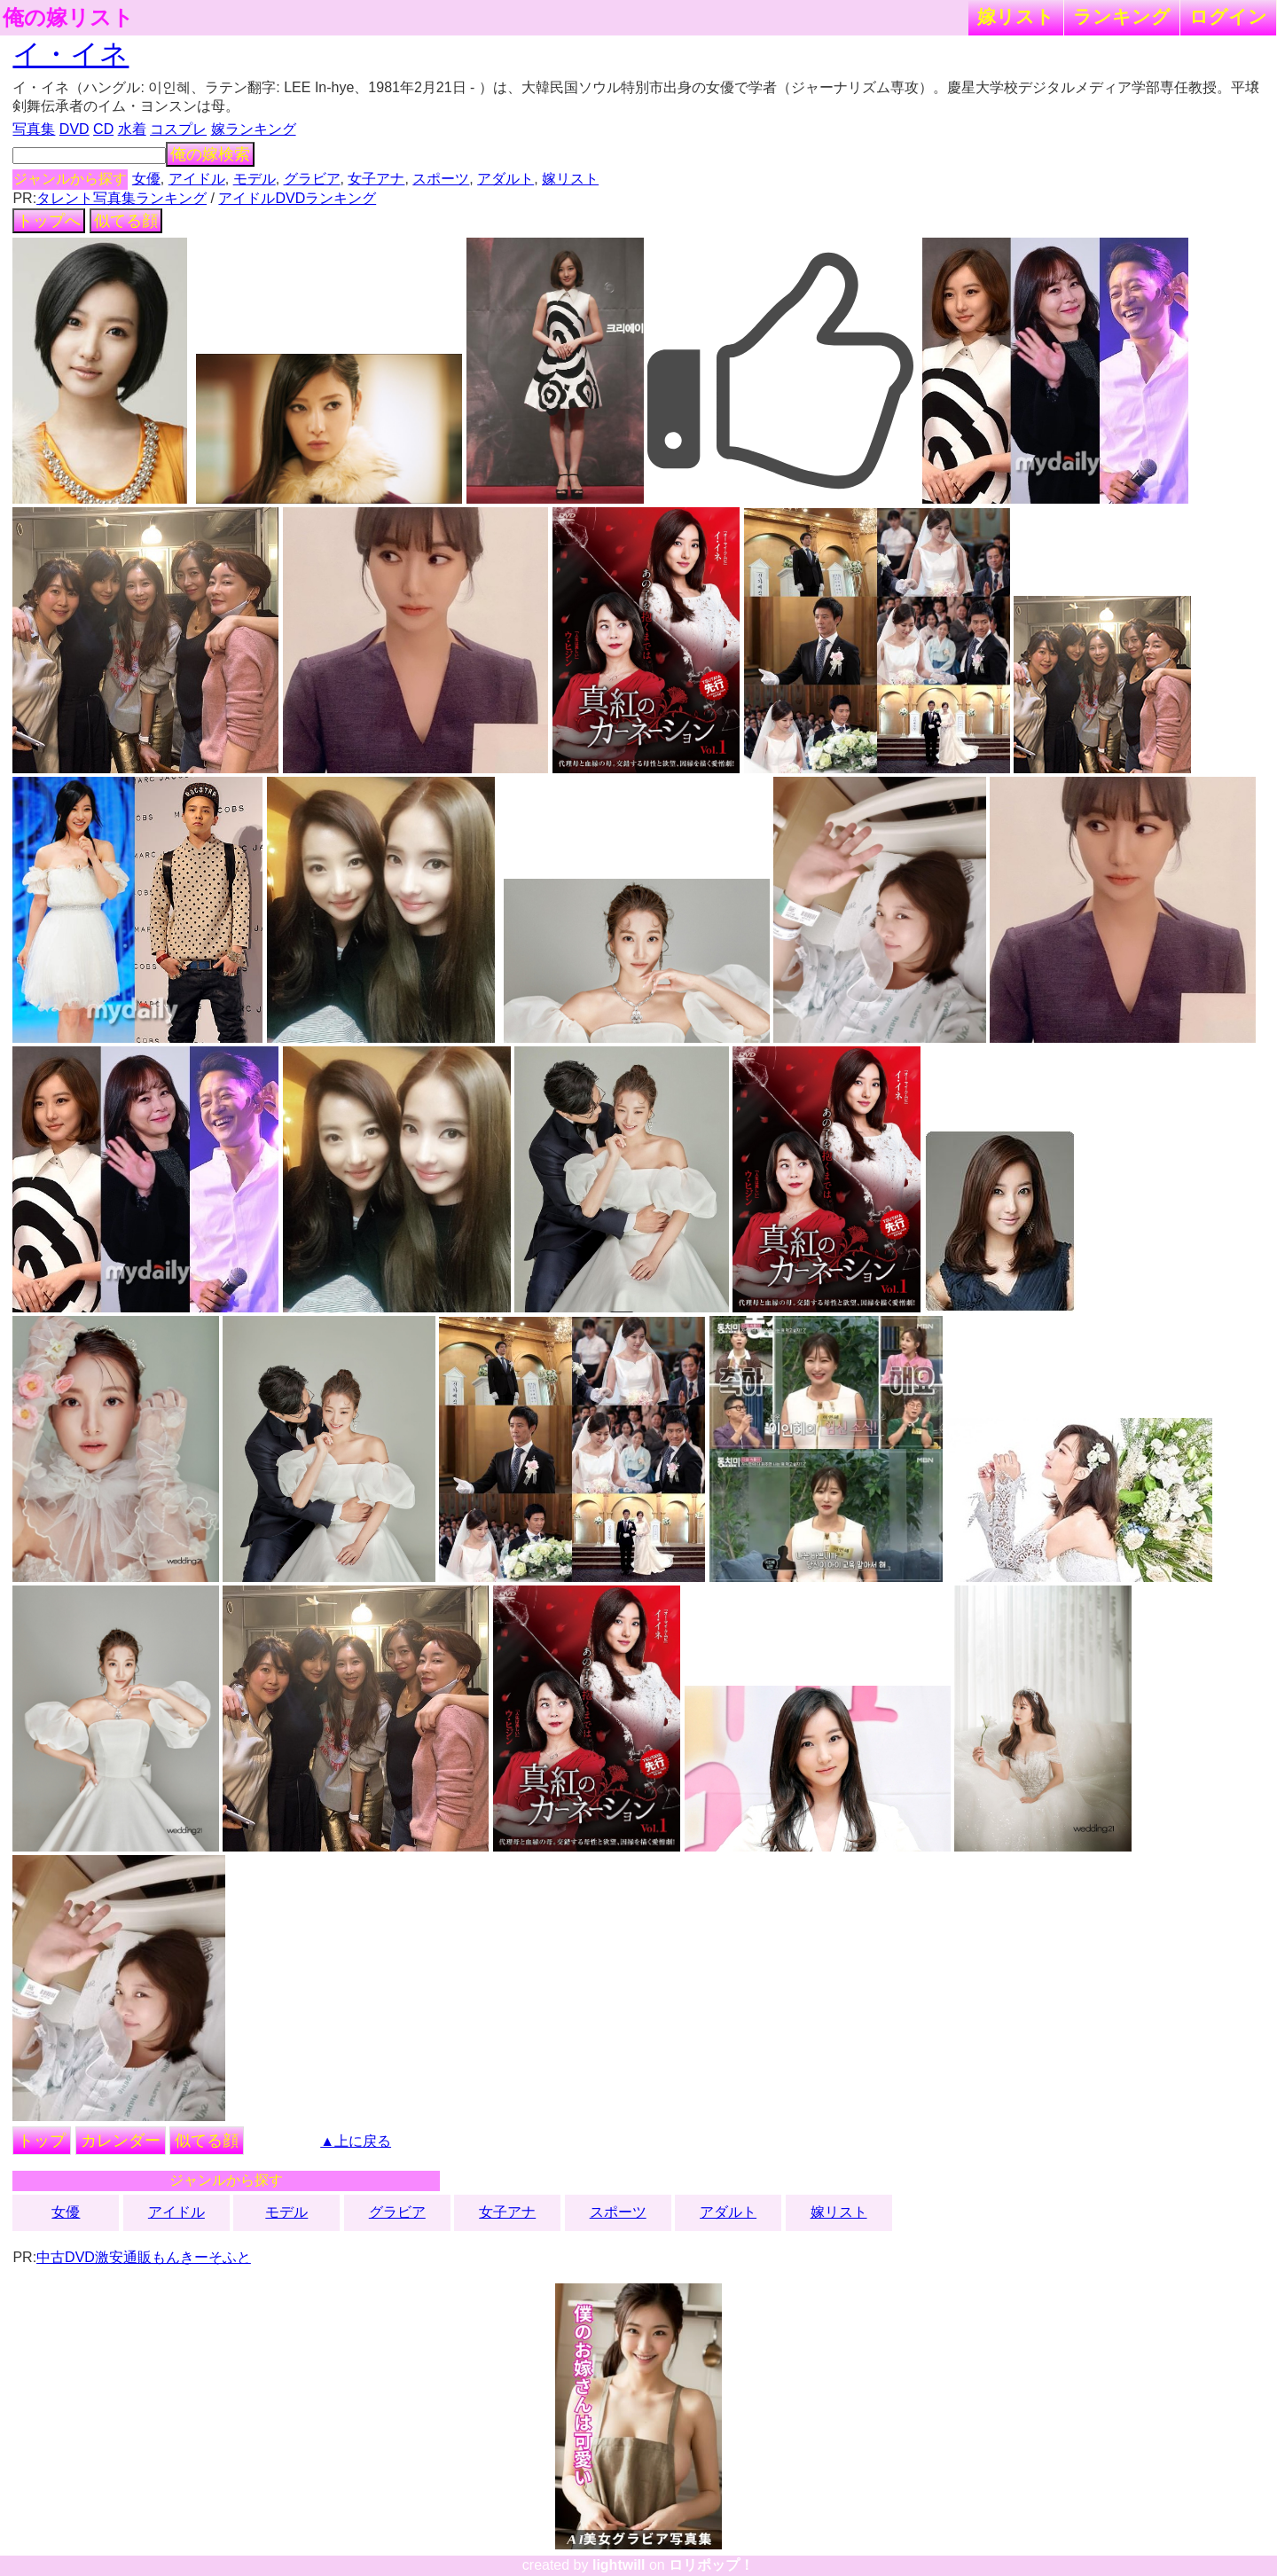 This screenshot has height=2576, width=1277. What do you see at coordinates (1228, 16) in the screenshot?
I see `ログイン` at bounding box center [1228, 16].